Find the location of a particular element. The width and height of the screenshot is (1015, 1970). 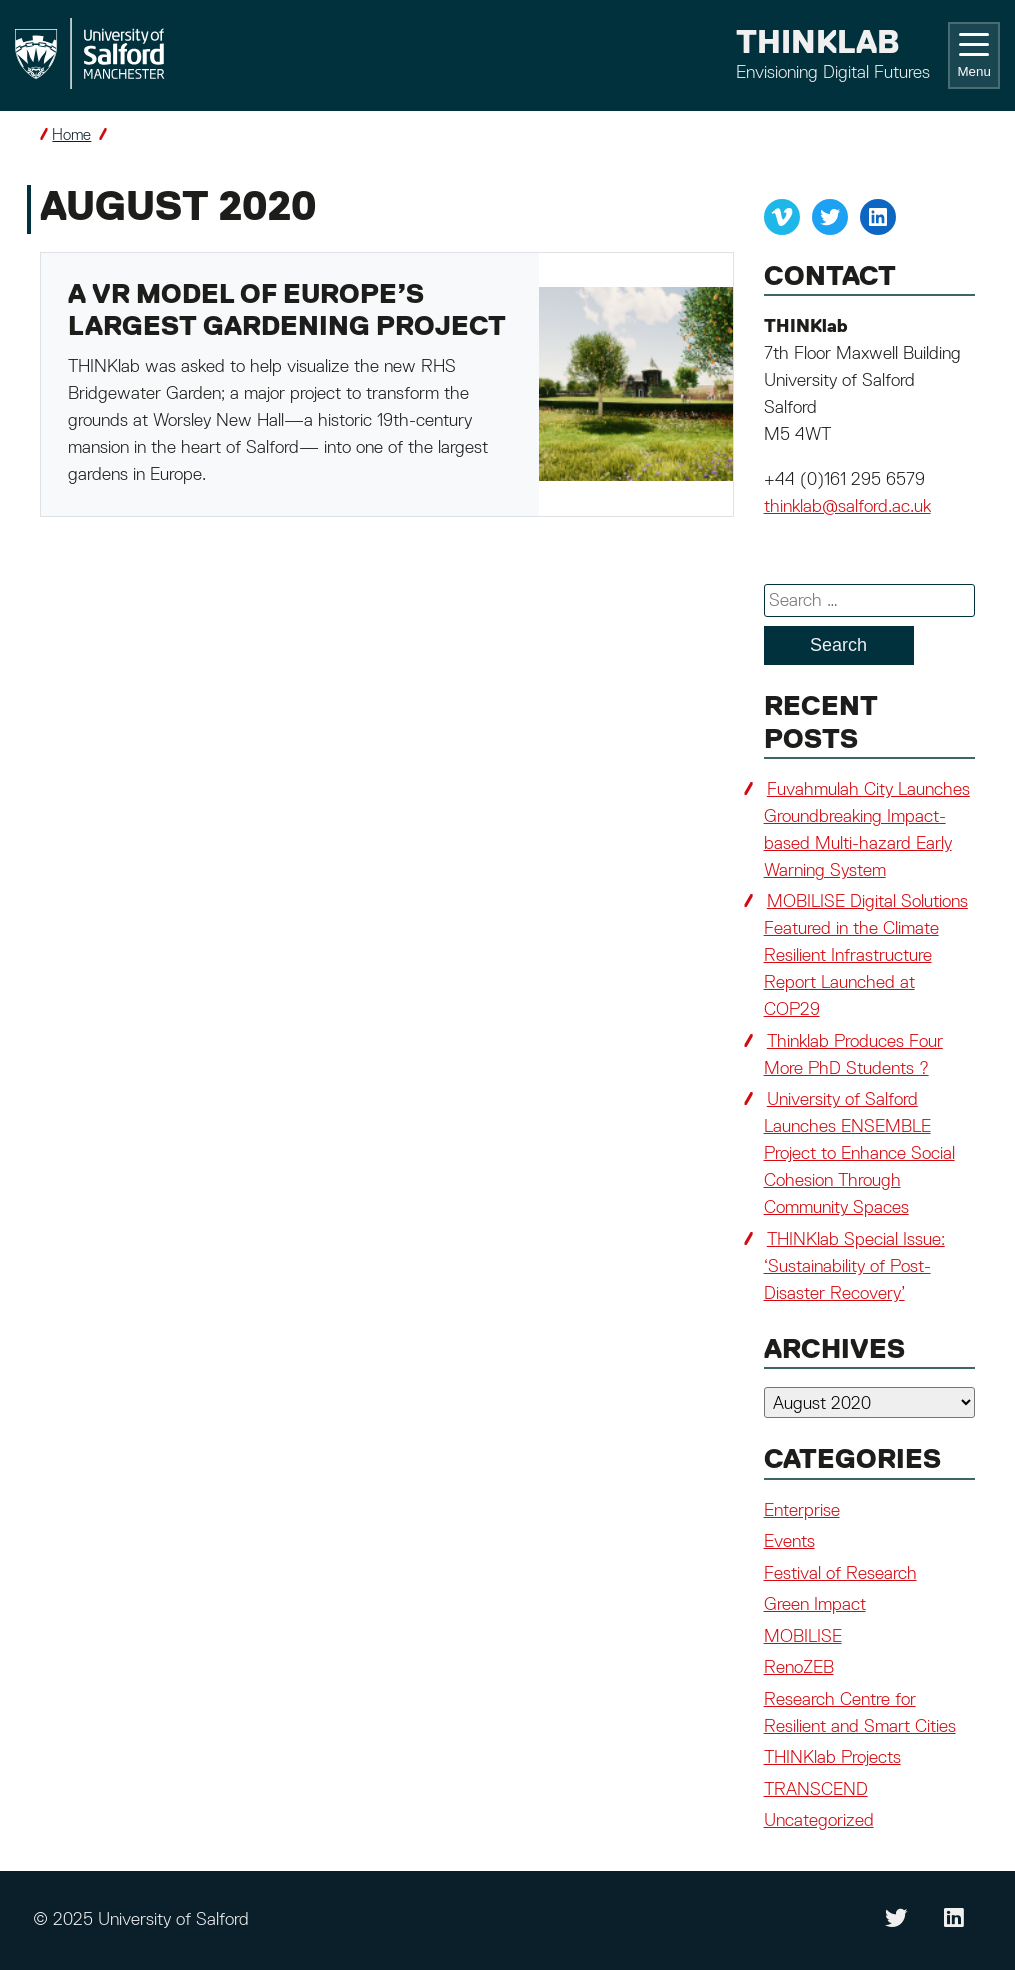

MOBILISE is located at coordinates (803, 1637).